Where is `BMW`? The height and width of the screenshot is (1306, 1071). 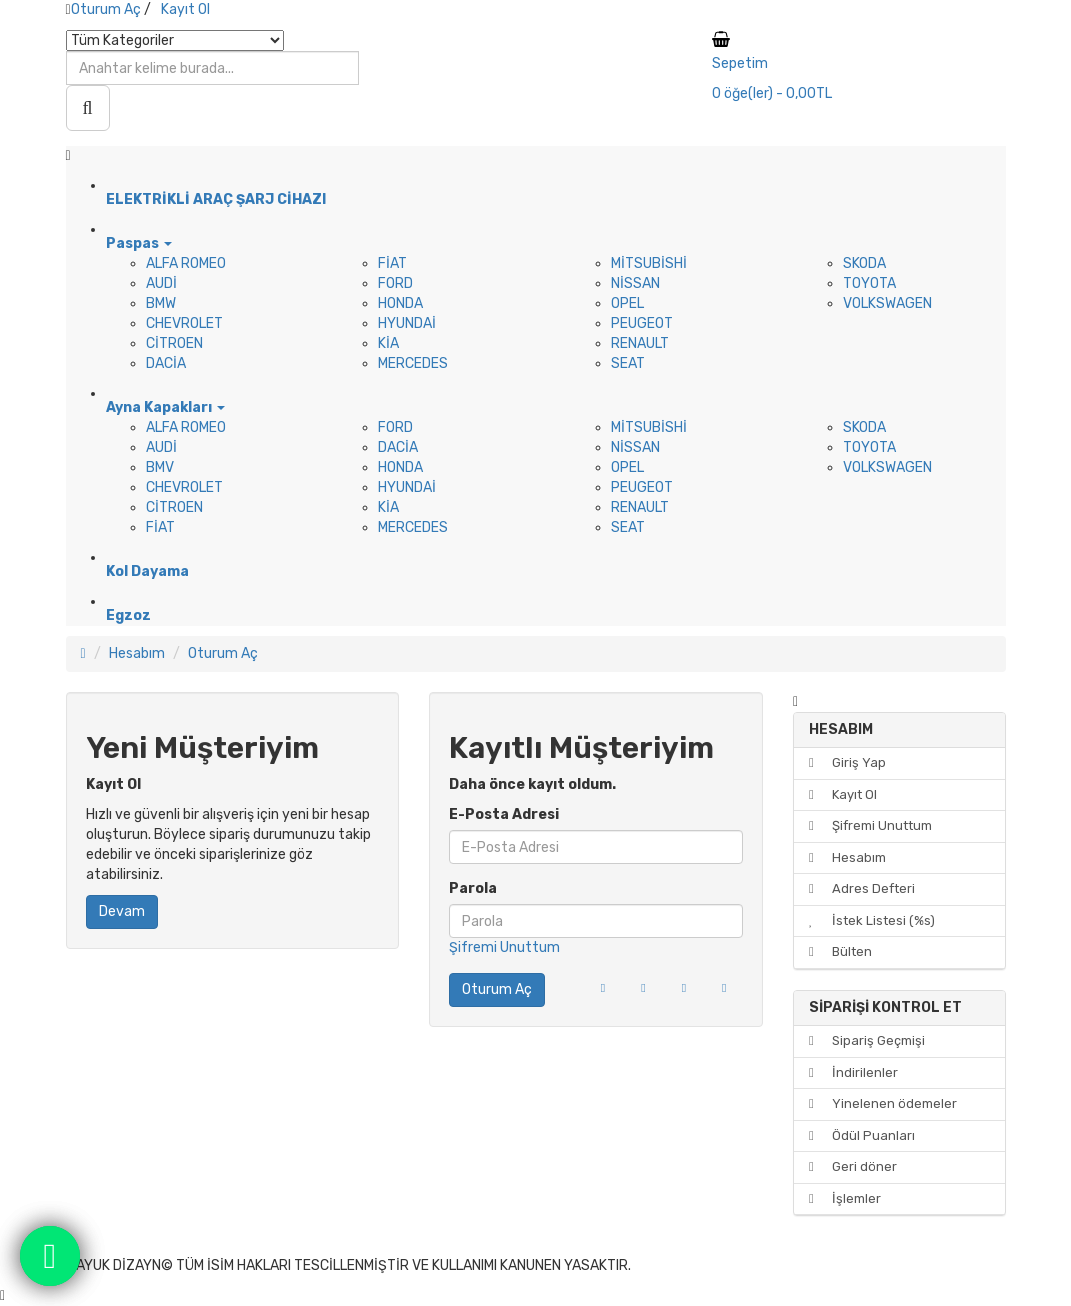 BMW is located at coordinates (161, 303).